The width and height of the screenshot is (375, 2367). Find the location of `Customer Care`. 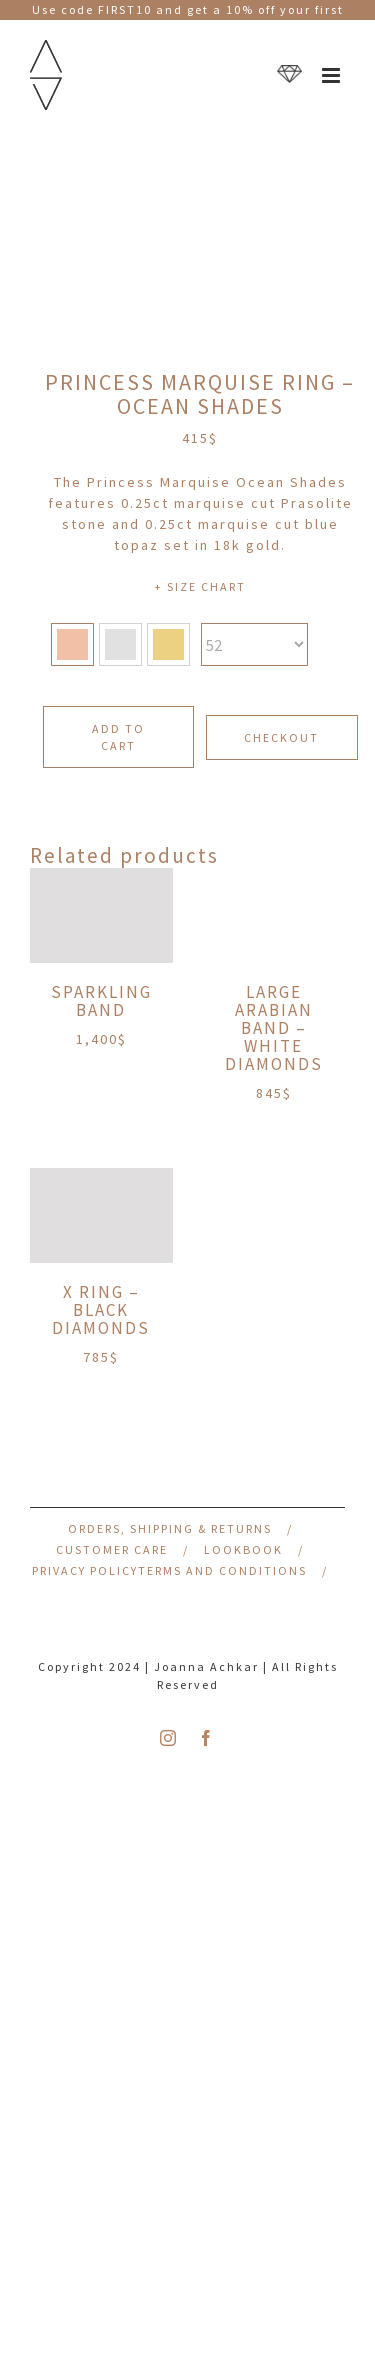

Customer Care is located at coordinates (112, 1549).